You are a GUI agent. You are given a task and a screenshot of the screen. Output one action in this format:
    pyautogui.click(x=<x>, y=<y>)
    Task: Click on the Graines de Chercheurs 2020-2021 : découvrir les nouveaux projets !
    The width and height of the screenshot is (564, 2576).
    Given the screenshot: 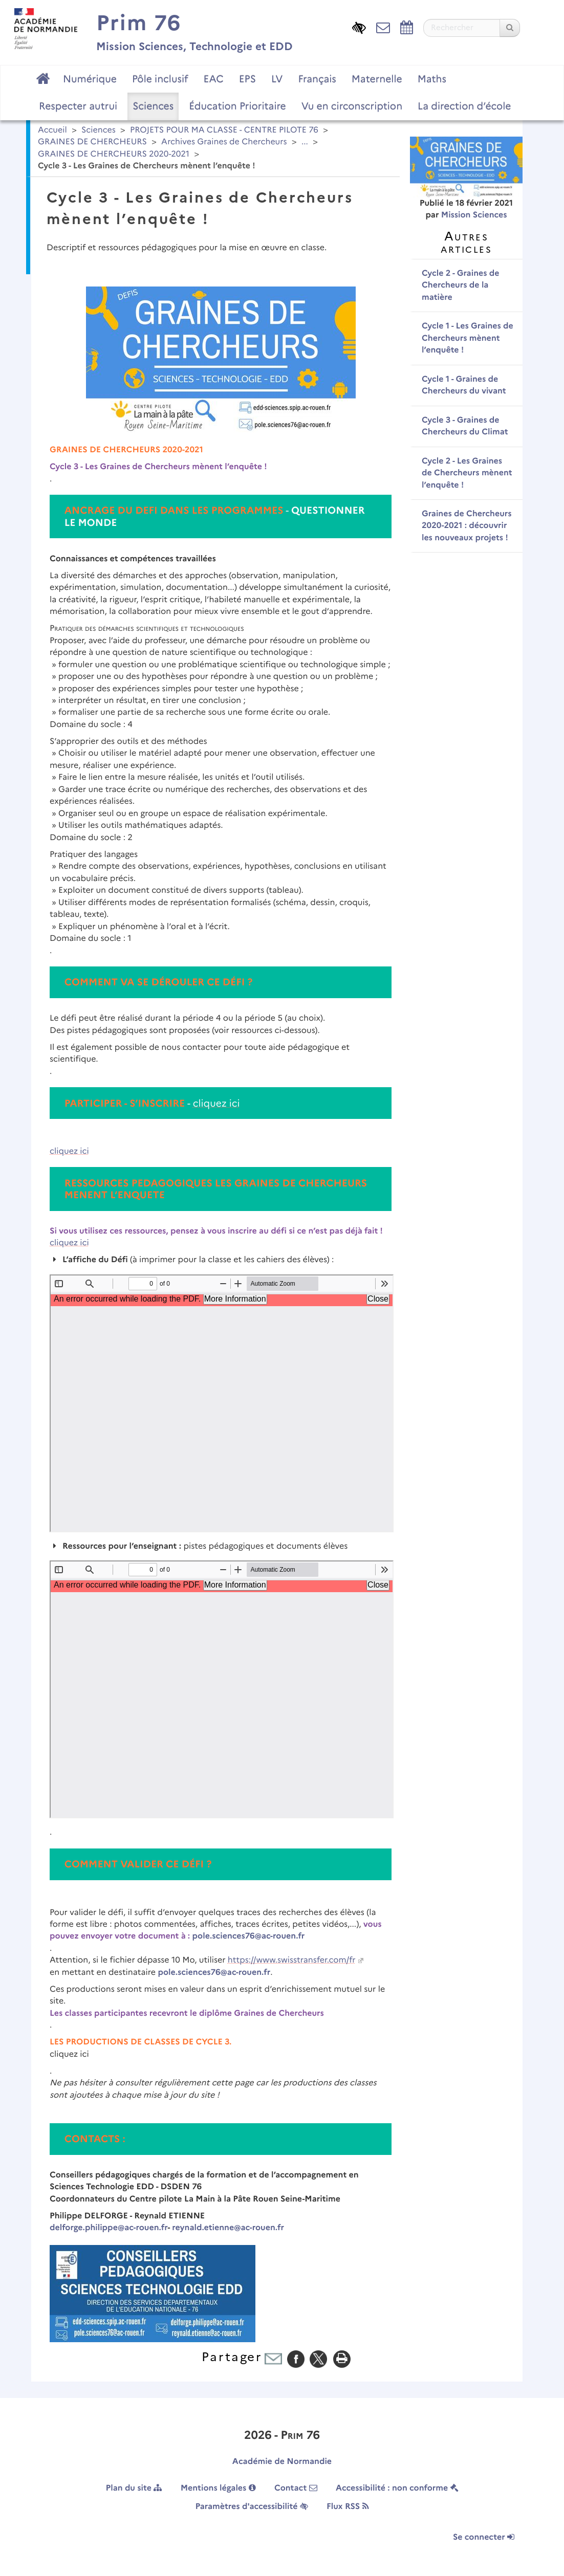 What is the action you would take?
    pyautogui.click(x=467, y=526)
    